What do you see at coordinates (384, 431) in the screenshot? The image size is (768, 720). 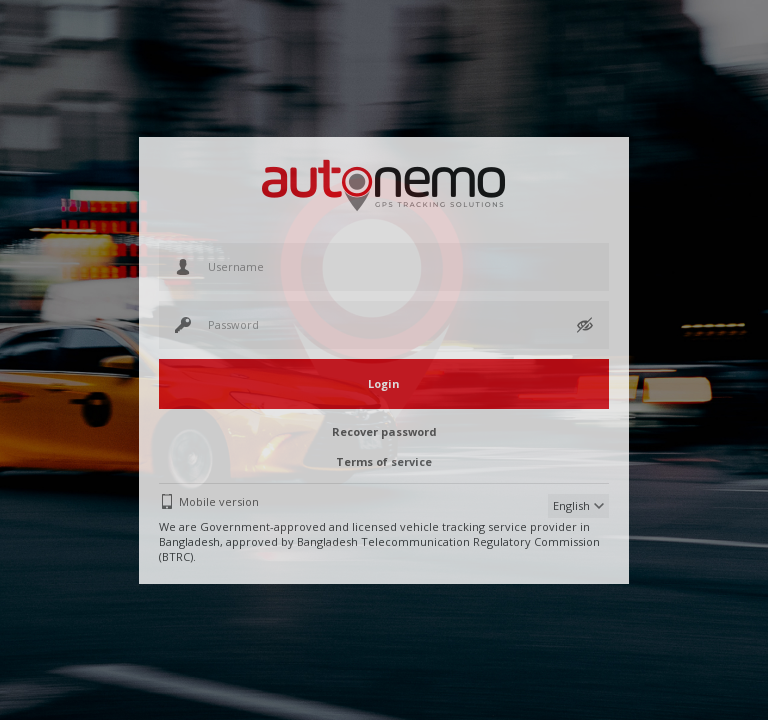 I see `Recover password` at bounding box center [384, 431].